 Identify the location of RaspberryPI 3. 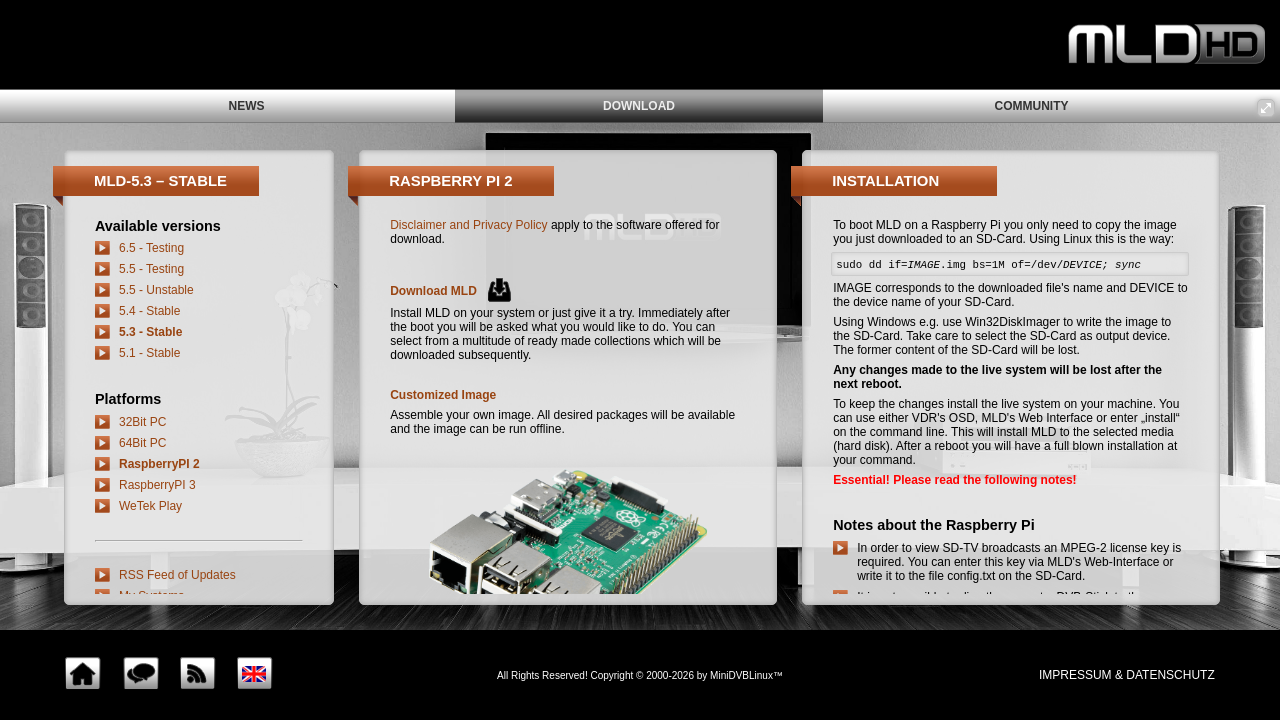
(157, 485).